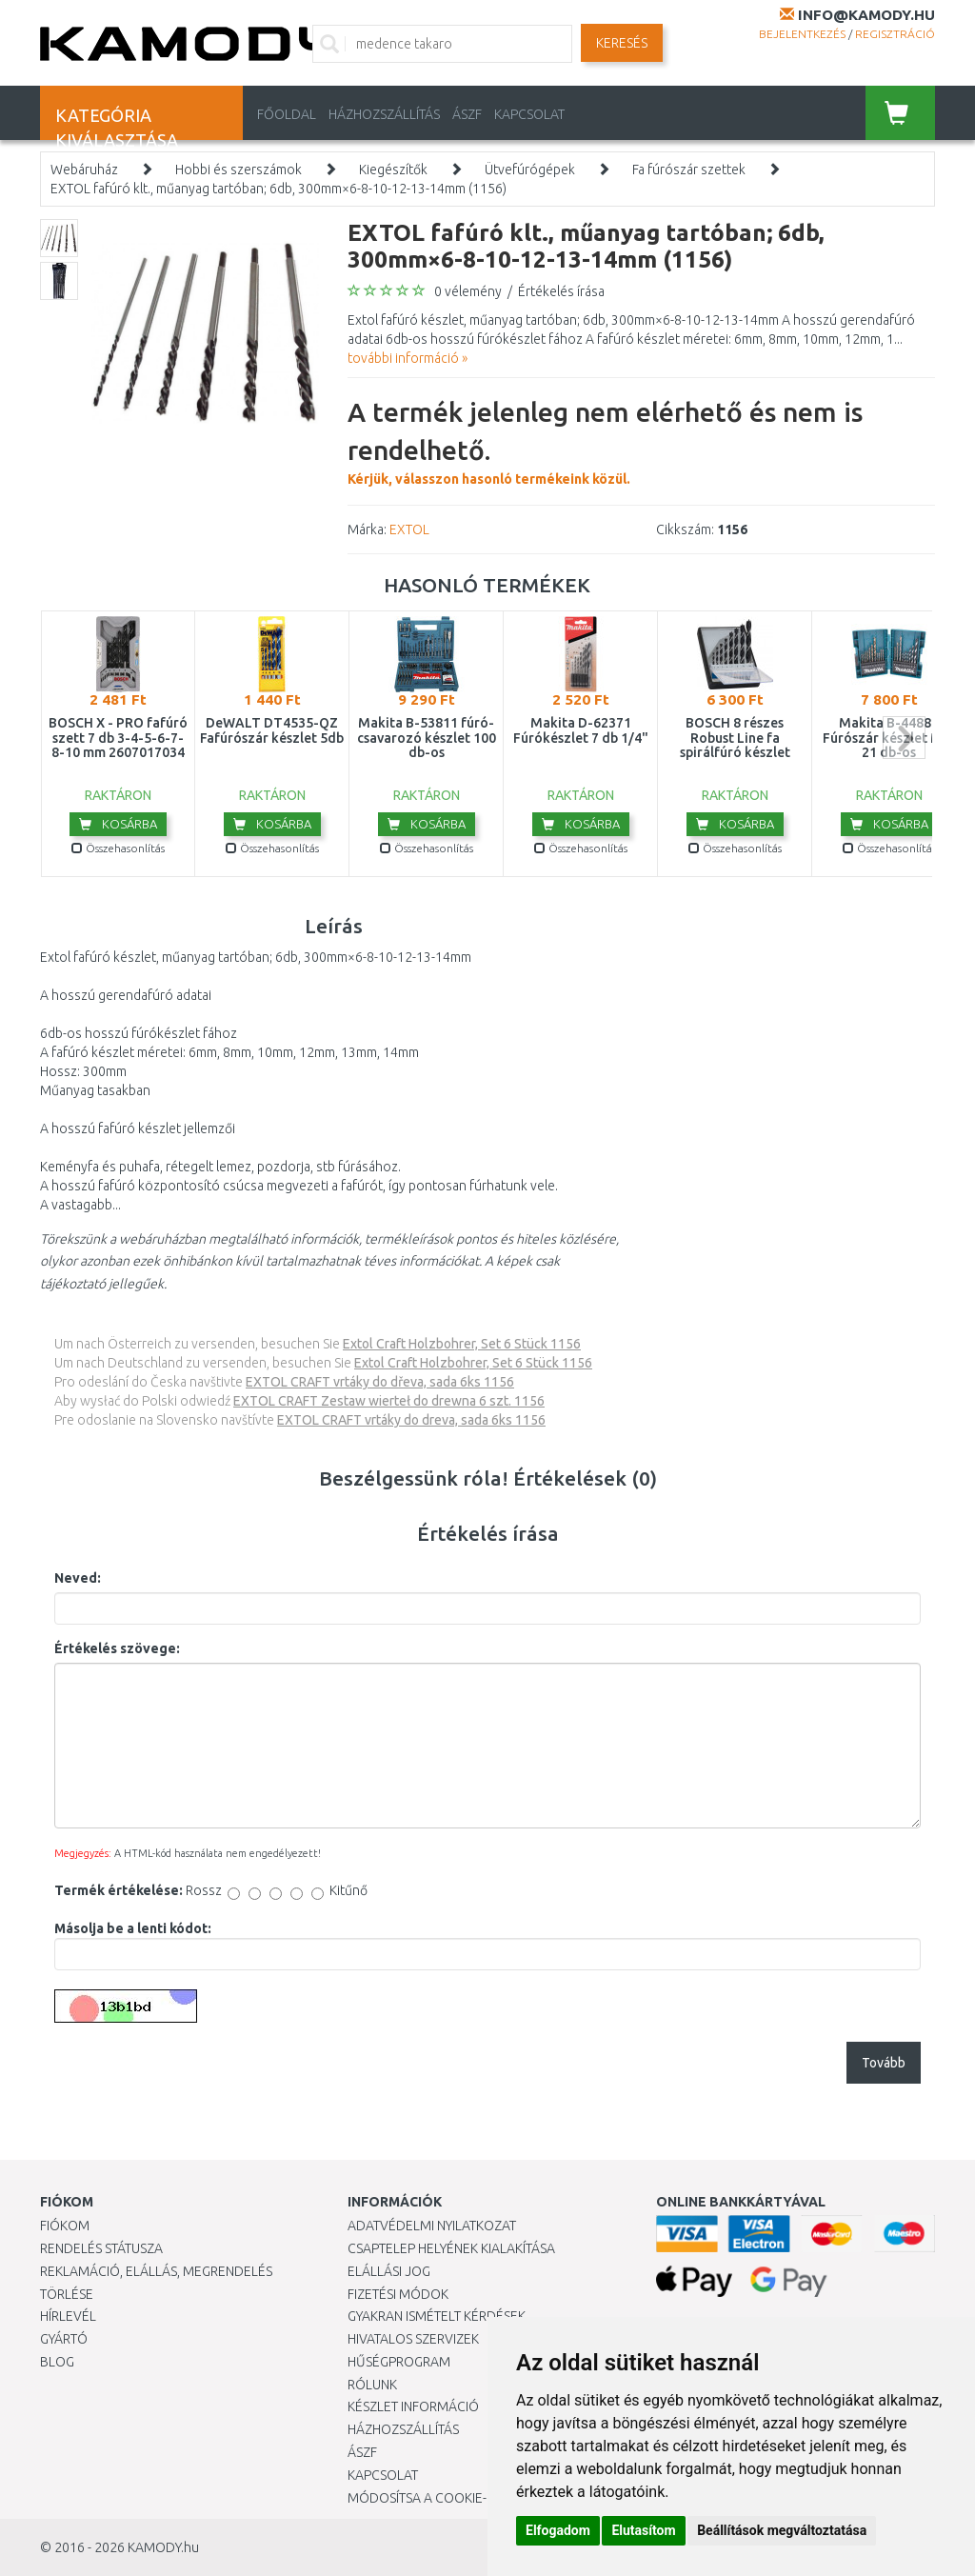 The image size is (975, 2576). Describe the element at coordinates (895, 34) in the screenshot. I see `Regisztráció` at that location.